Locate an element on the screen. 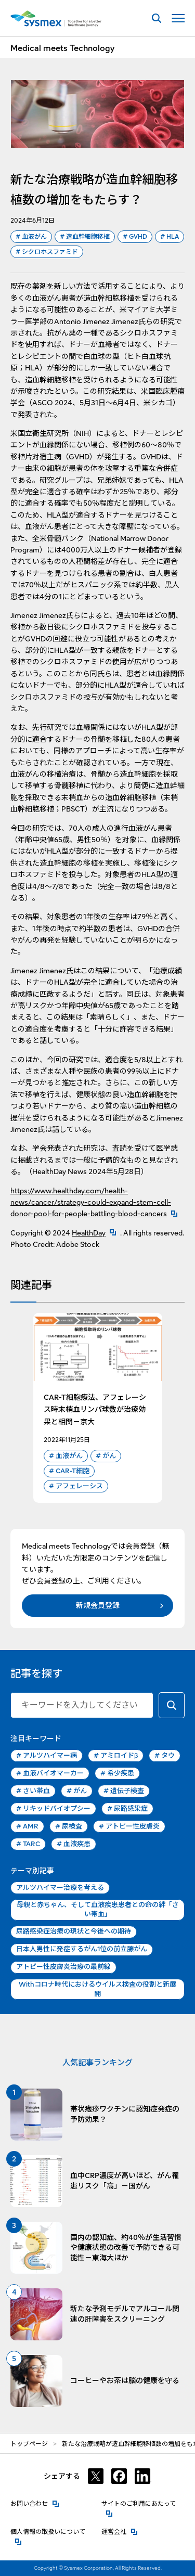 The image size is (195, 2576). 血液がん is located at coordinates (31, 237).